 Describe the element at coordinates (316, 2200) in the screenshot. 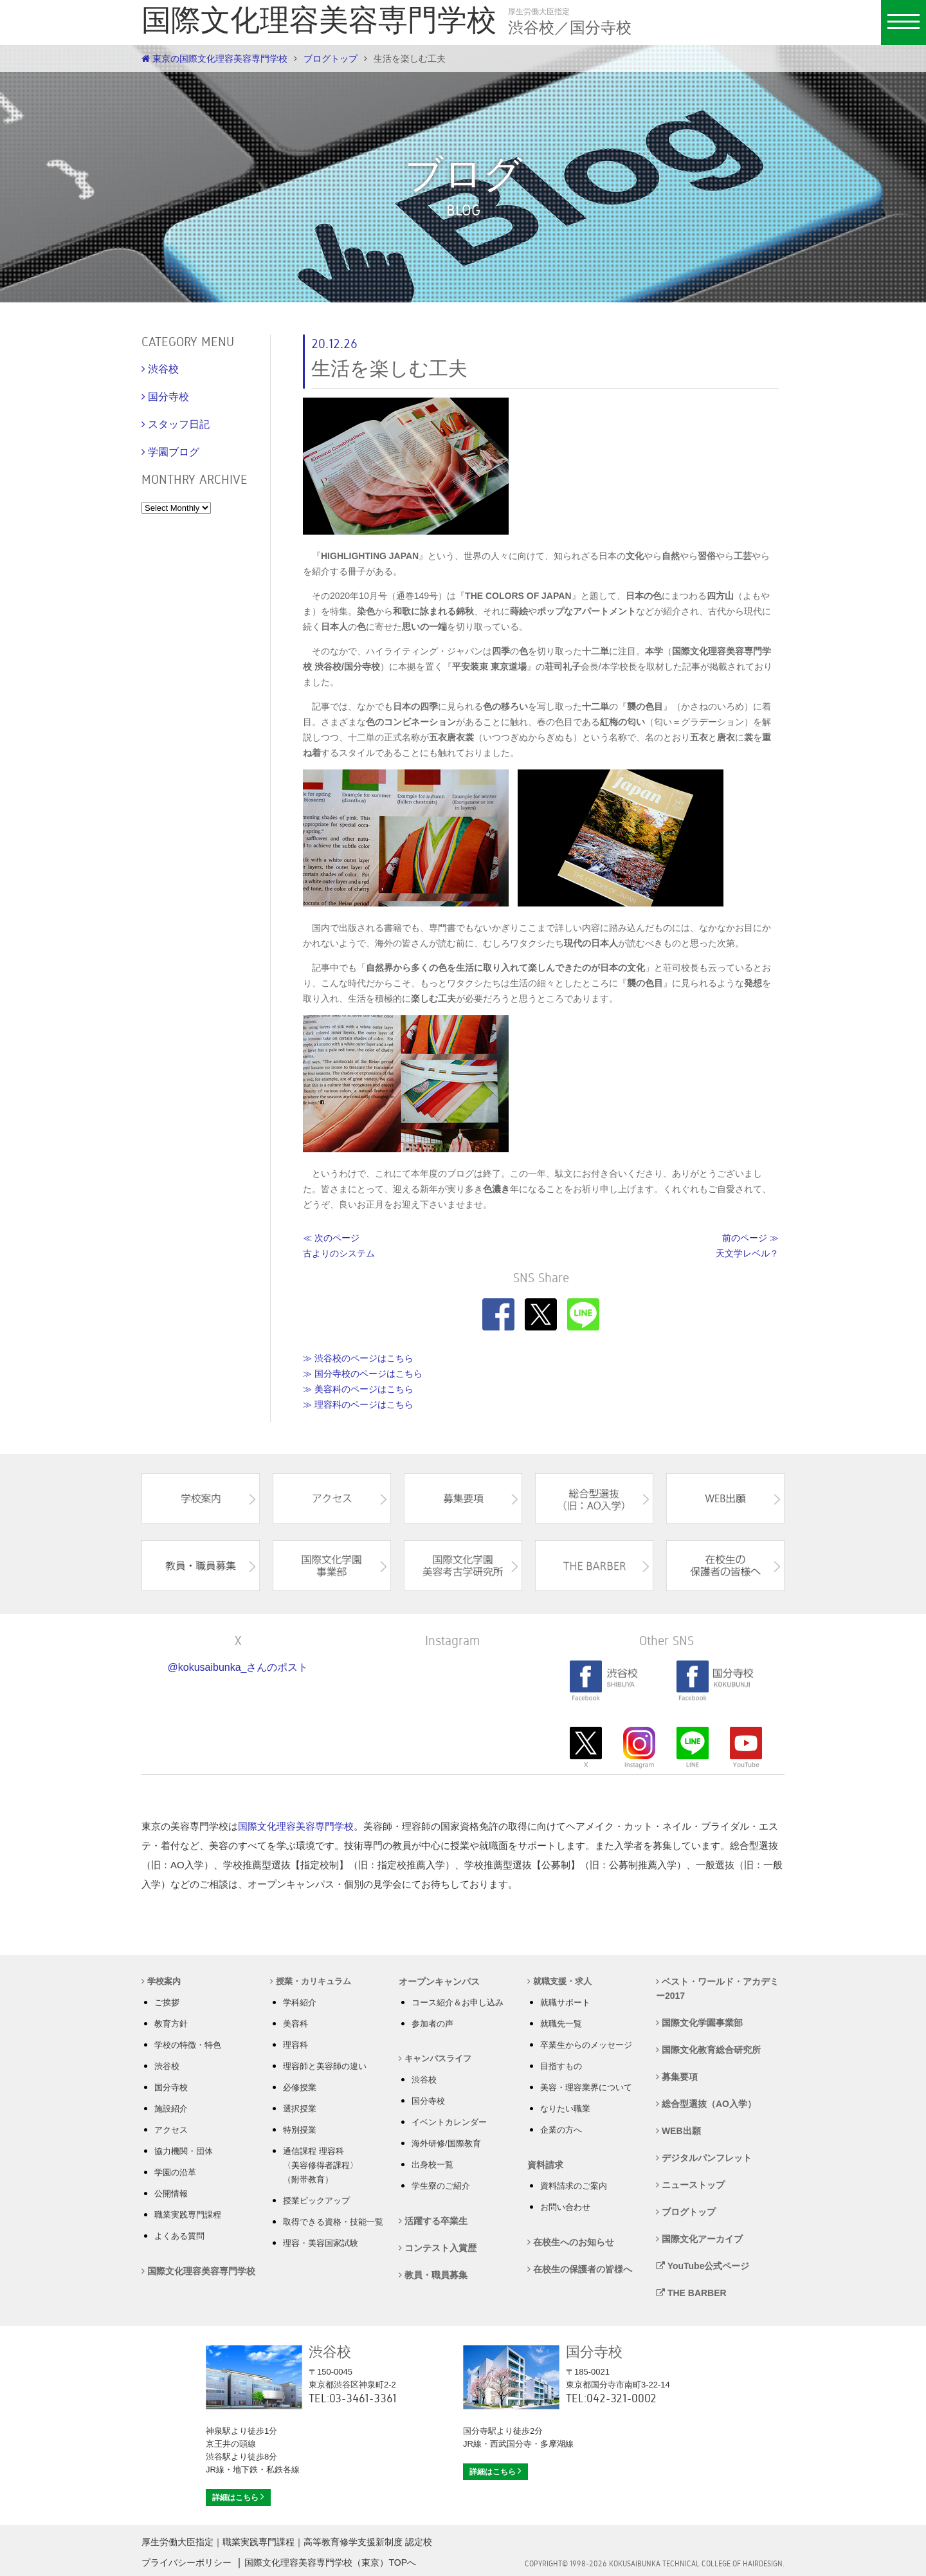

I see `授業ピックアップ` at that location.